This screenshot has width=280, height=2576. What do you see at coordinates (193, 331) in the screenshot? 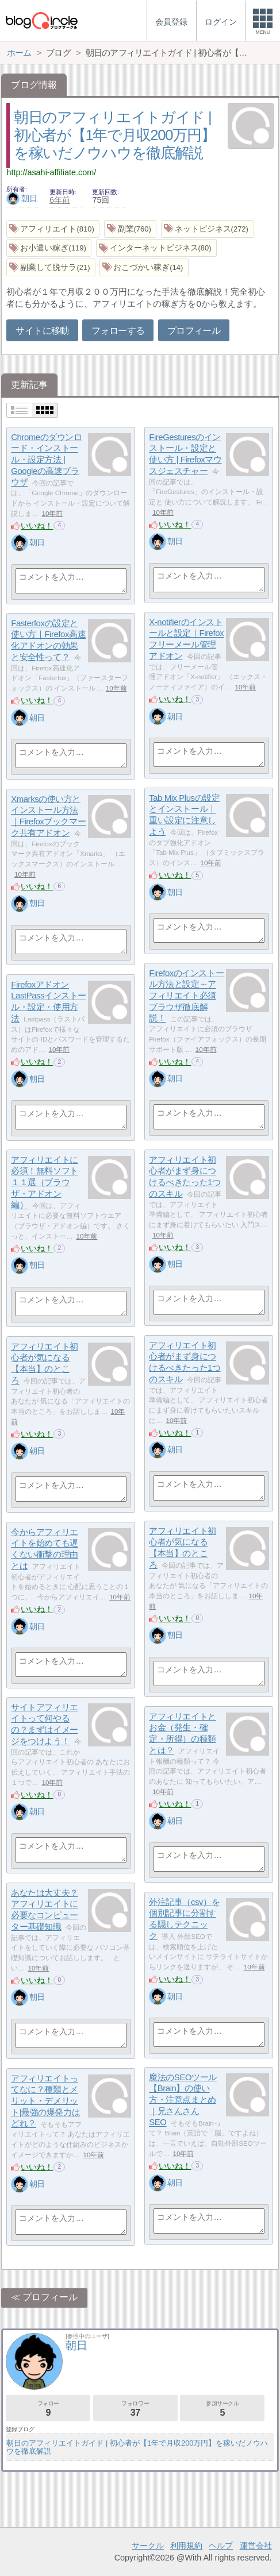
I see `プロフィール` at bounding box center [193, 331].